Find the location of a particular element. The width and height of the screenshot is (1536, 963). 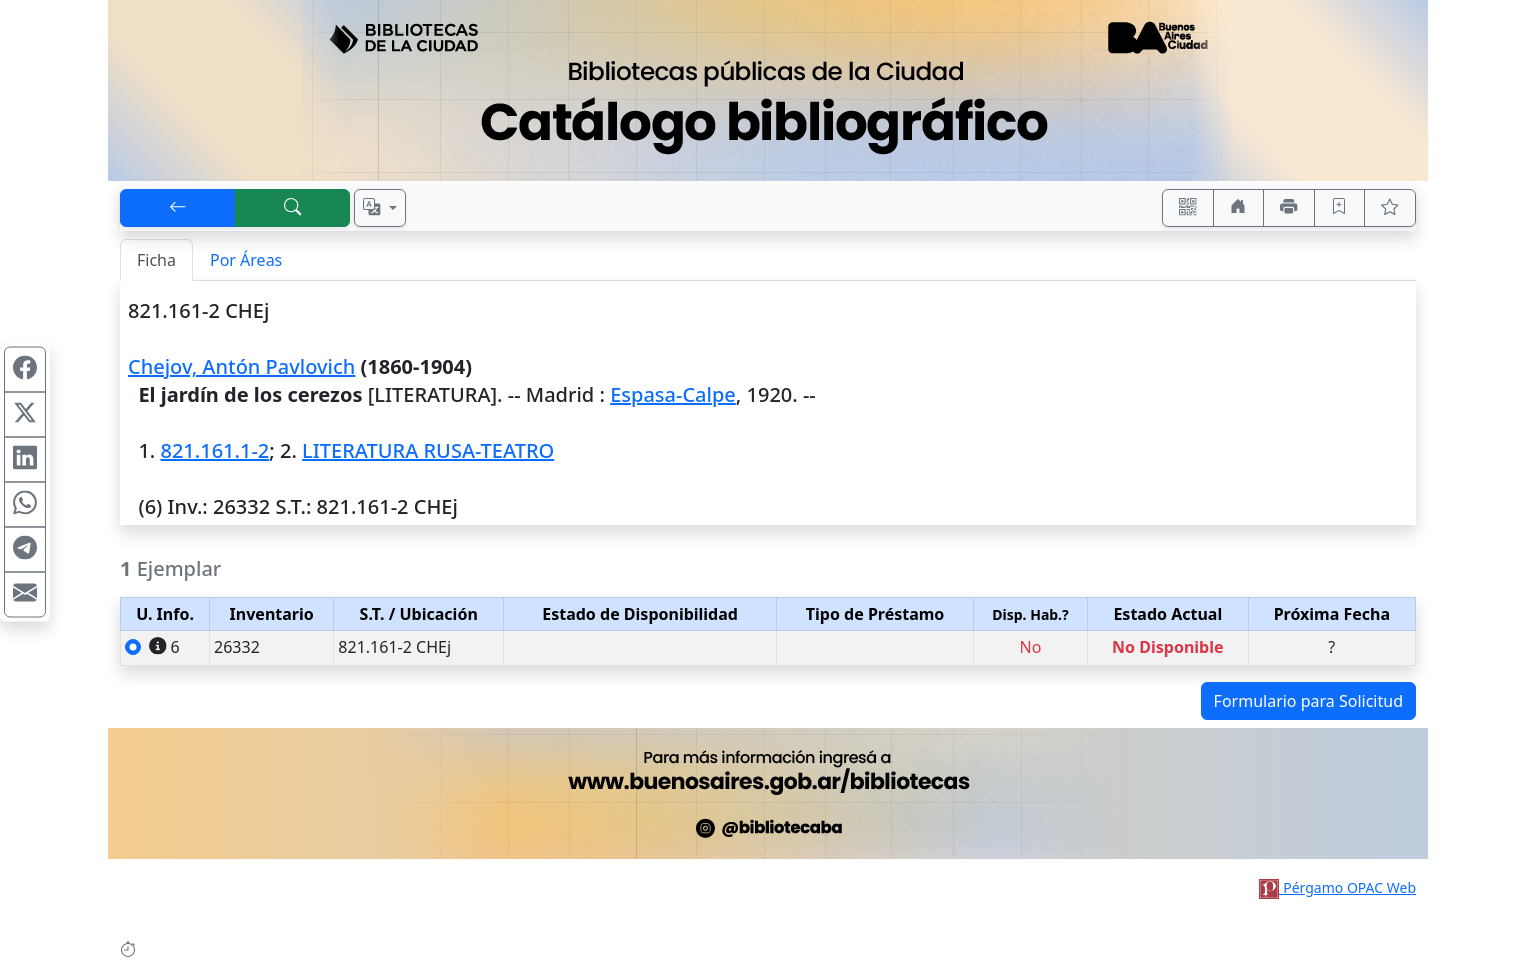

[Compartir en Facebook] is located at coordinates (25, 369).